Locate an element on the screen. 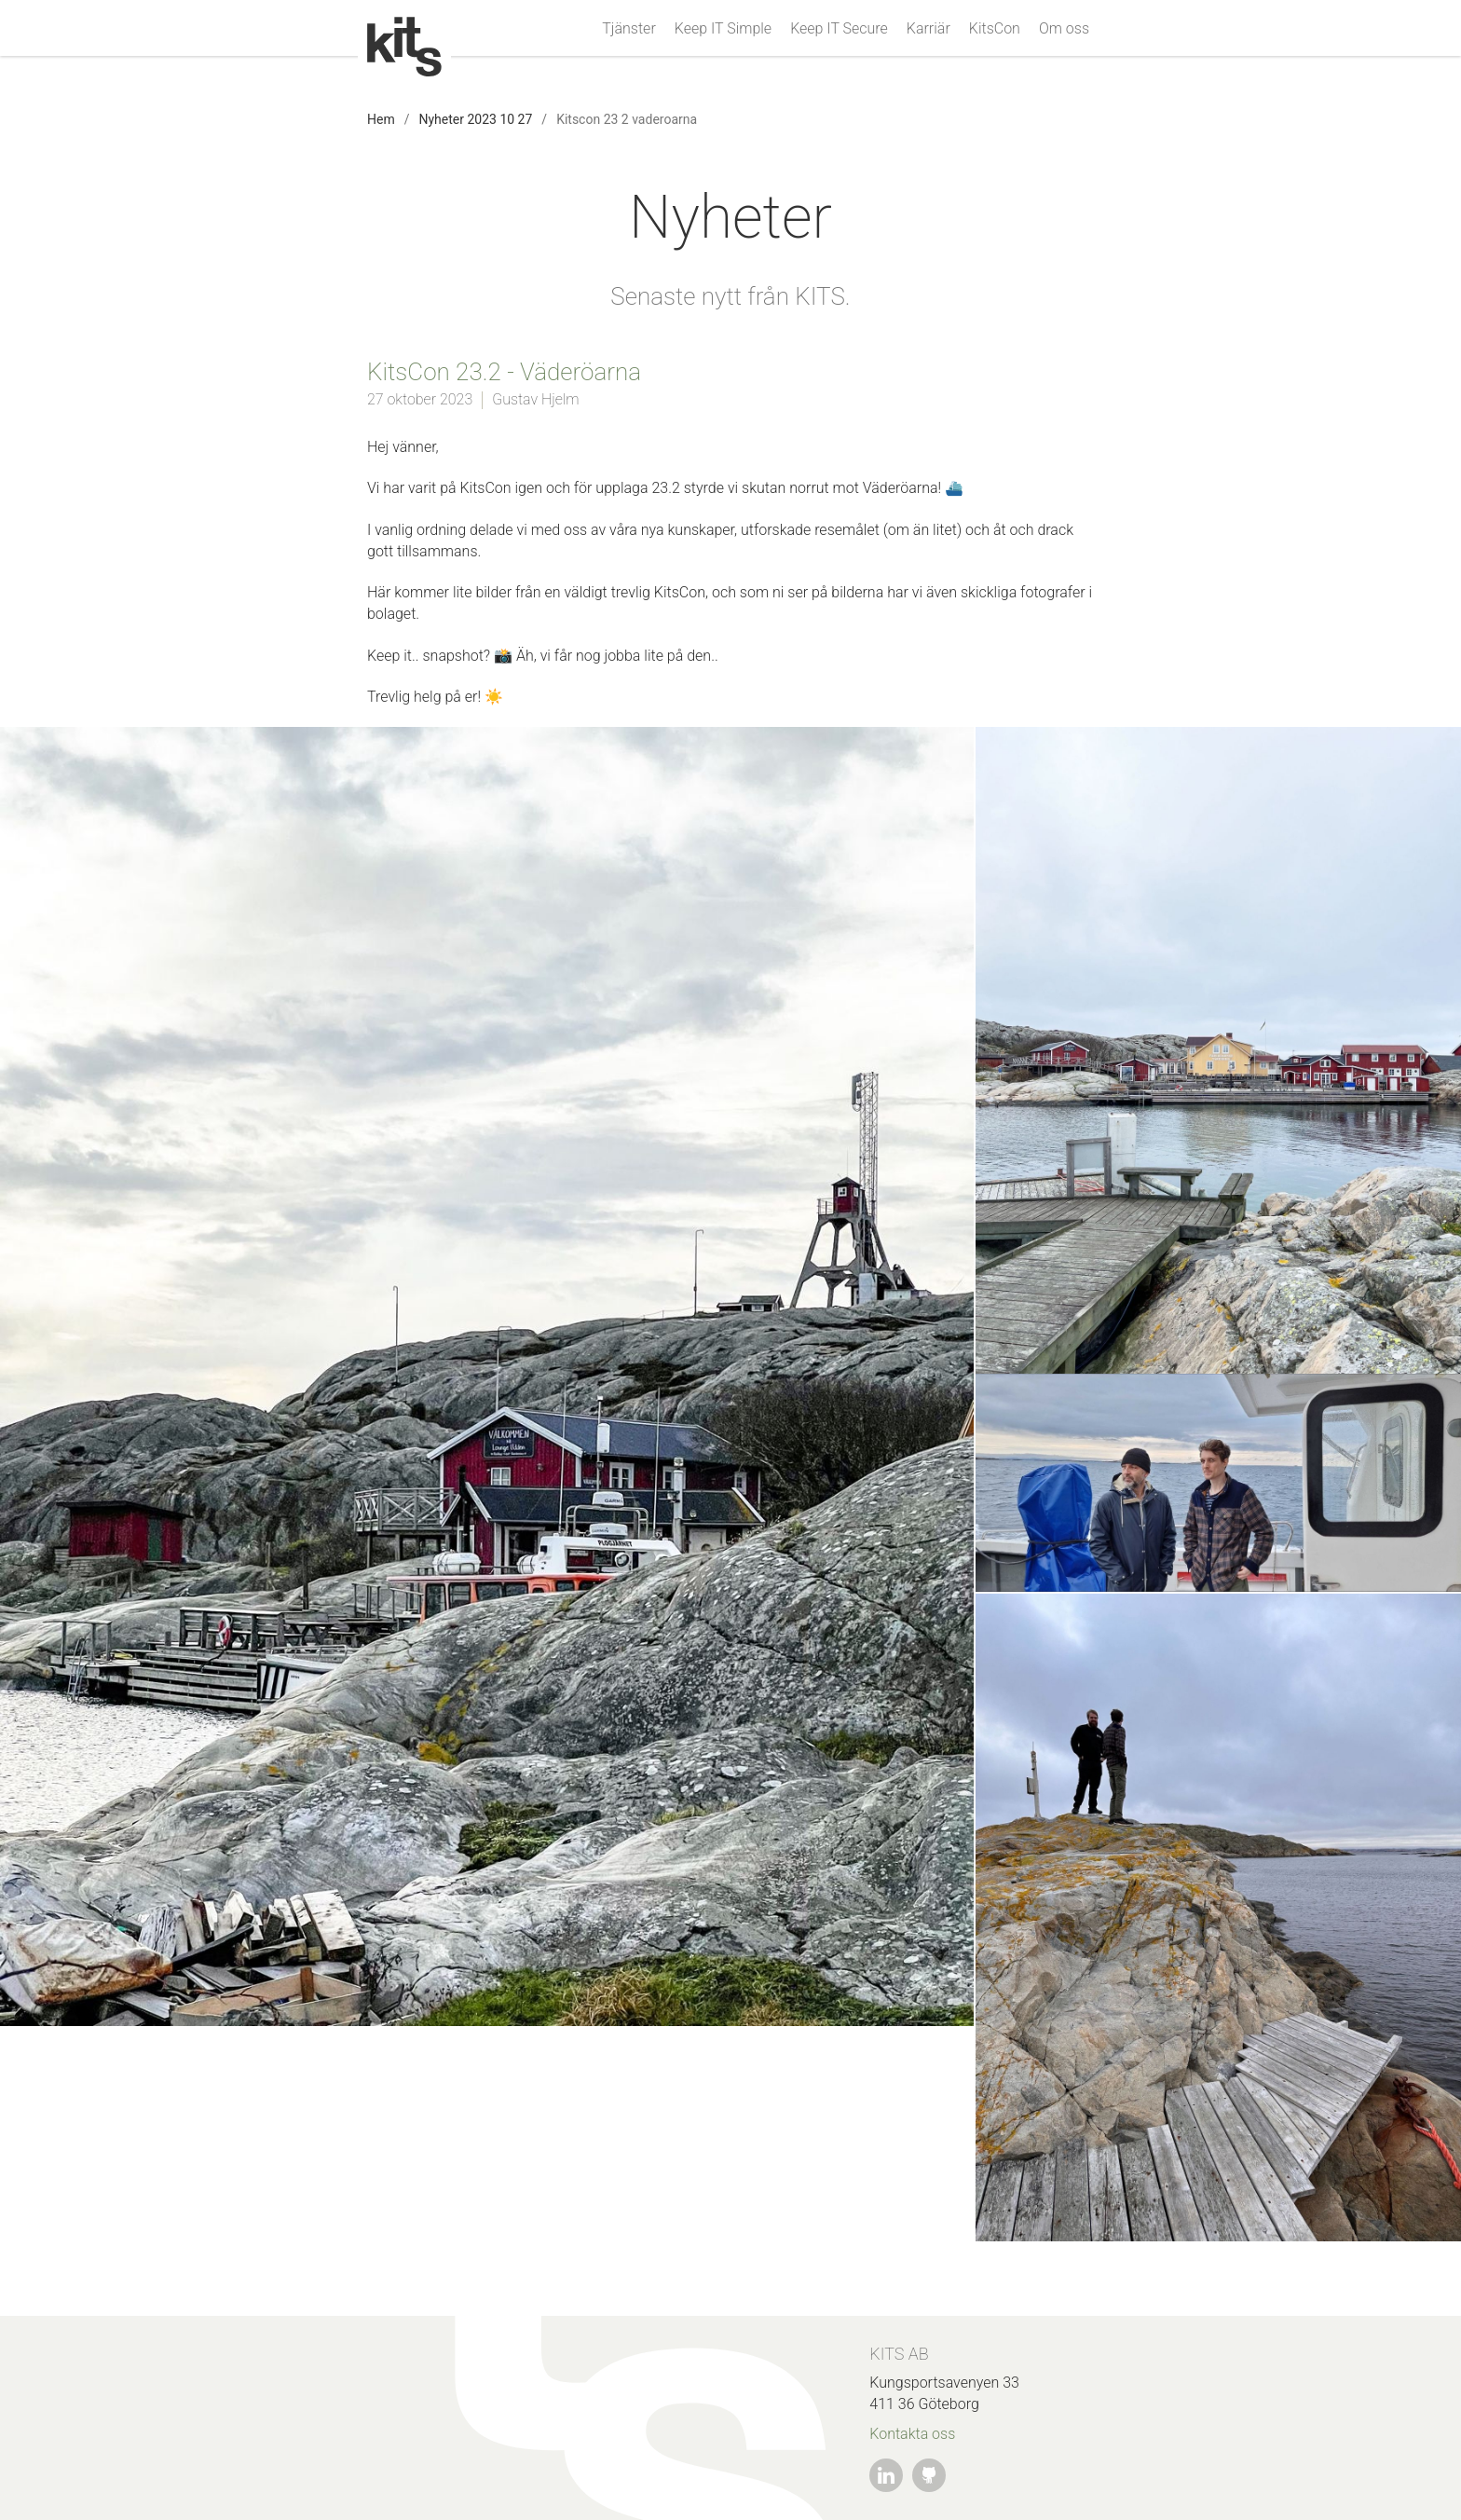 The image size is (1461, 2520). KitsCon is located at coordinates (994, 29).